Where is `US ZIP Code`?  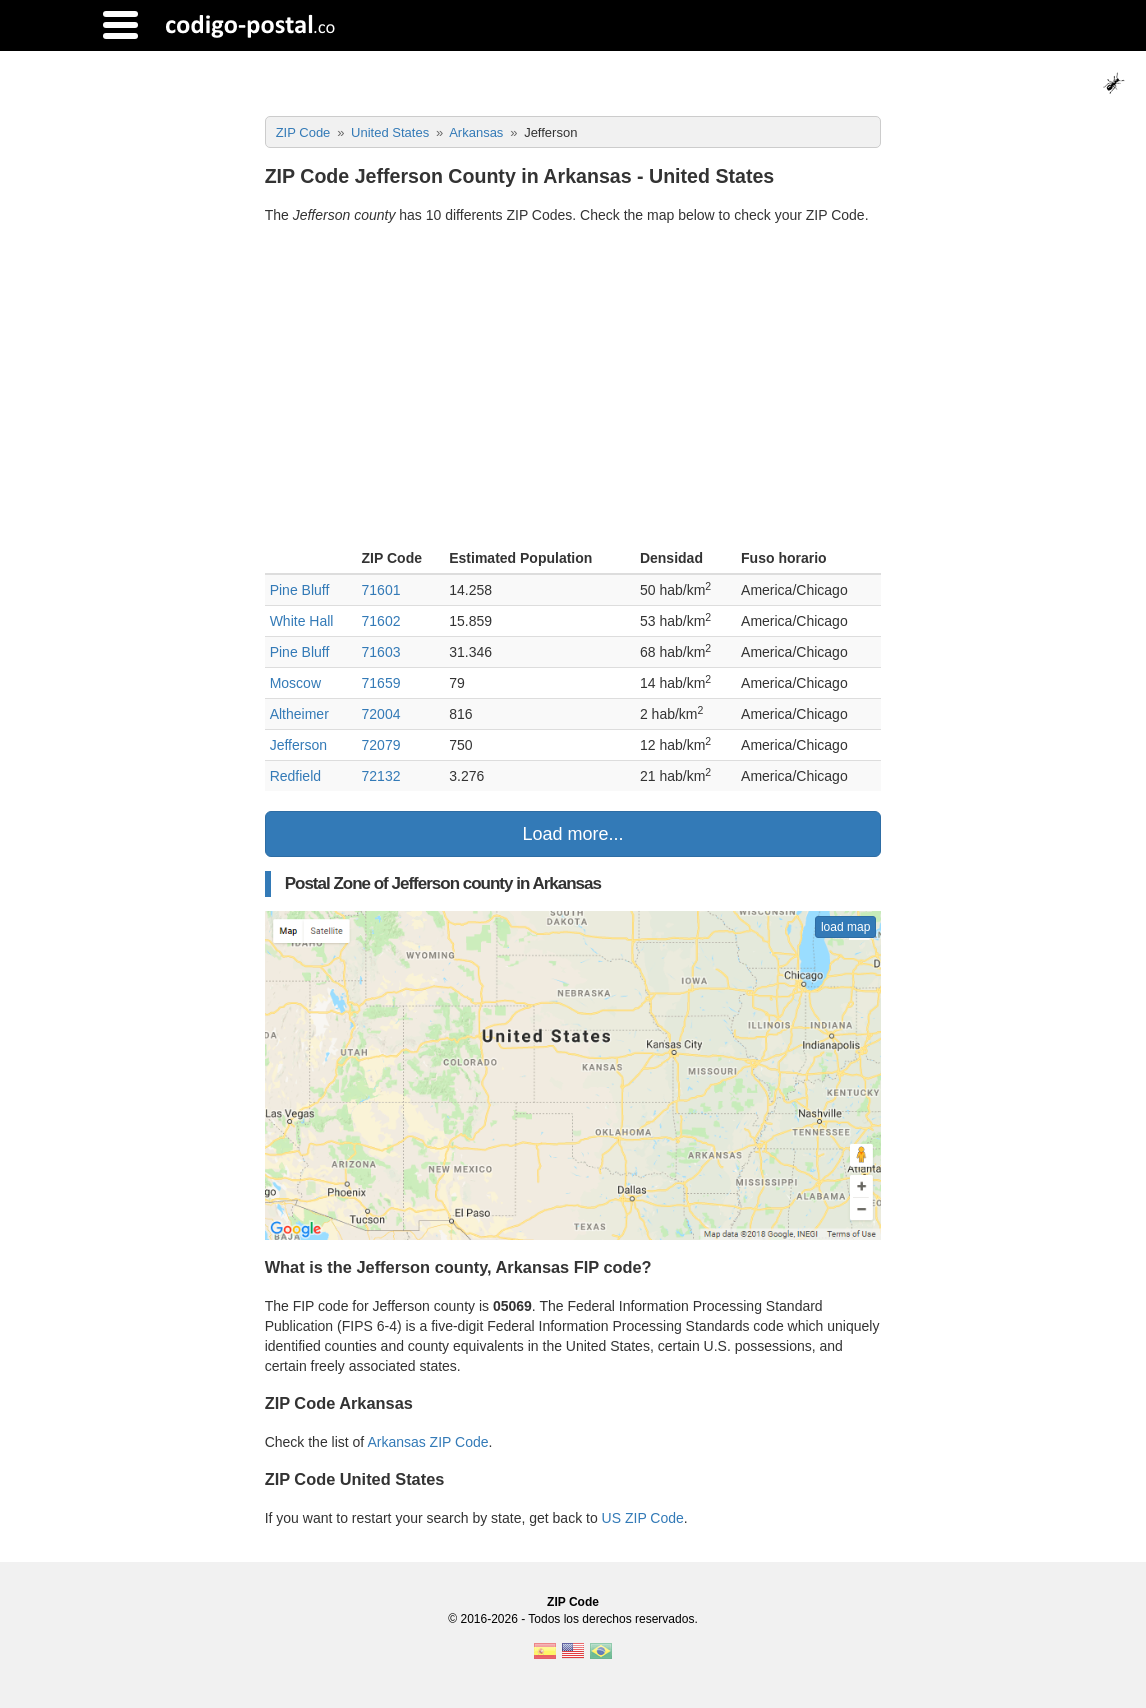 US ZIP Code is located at coordinates (643, 1518).